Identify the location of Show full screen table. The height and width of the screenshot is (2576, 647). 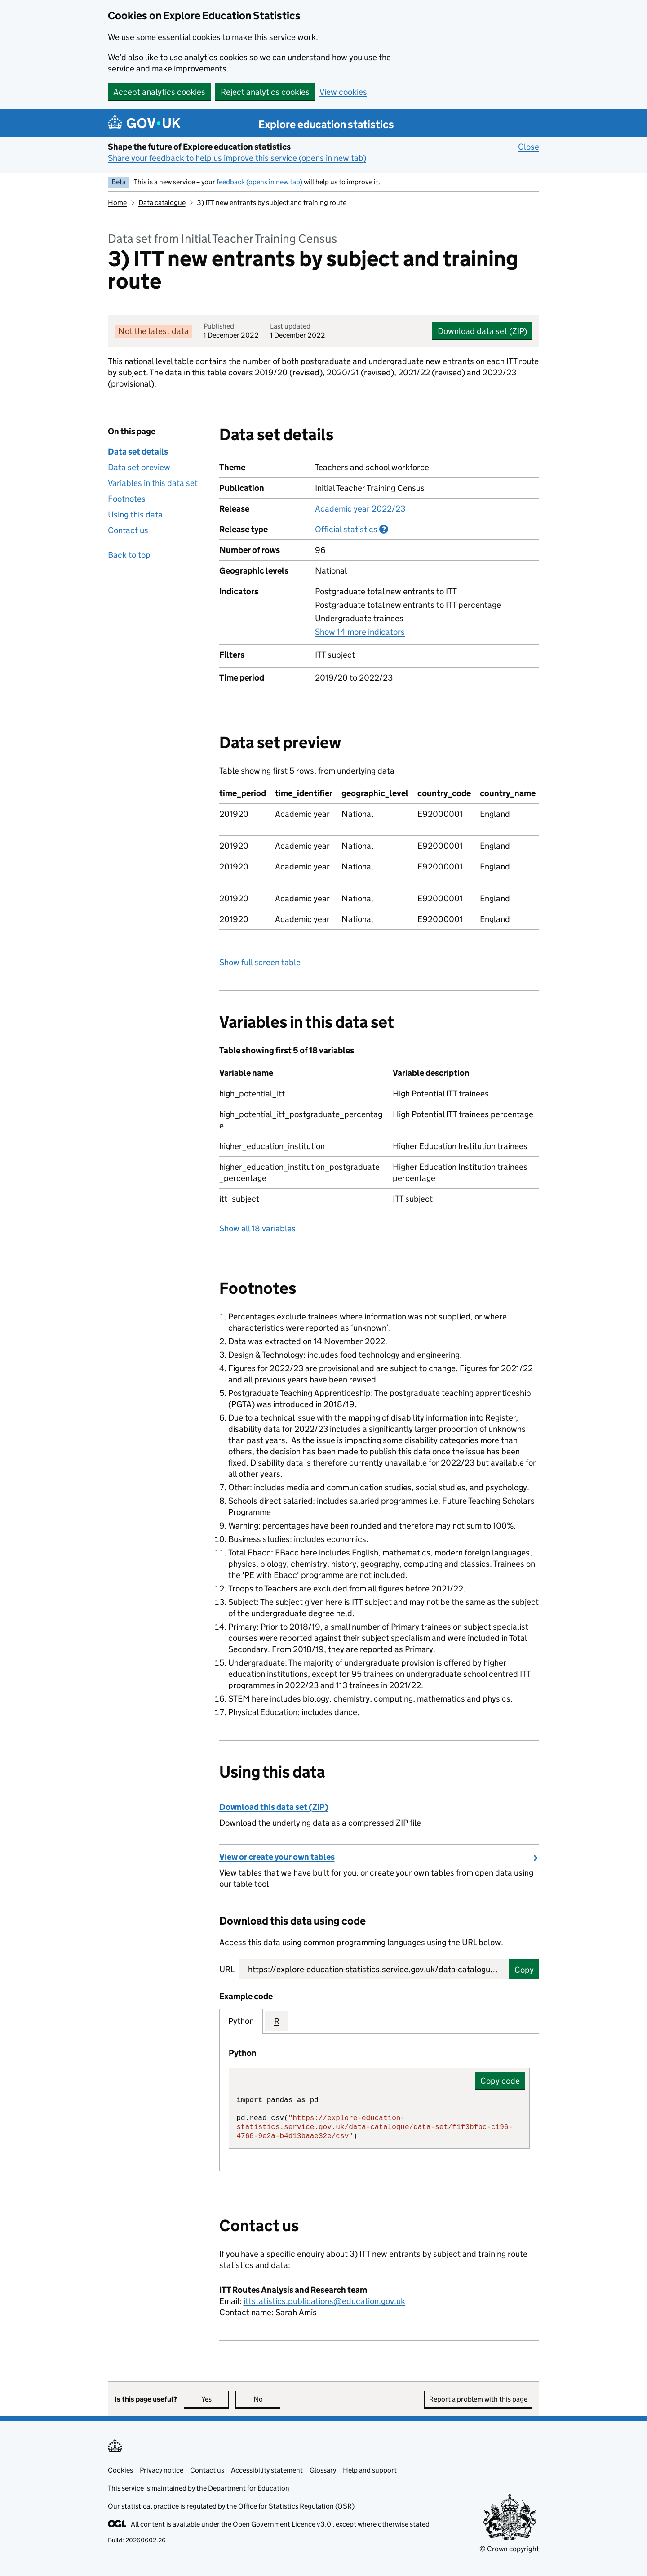
(260, 962).